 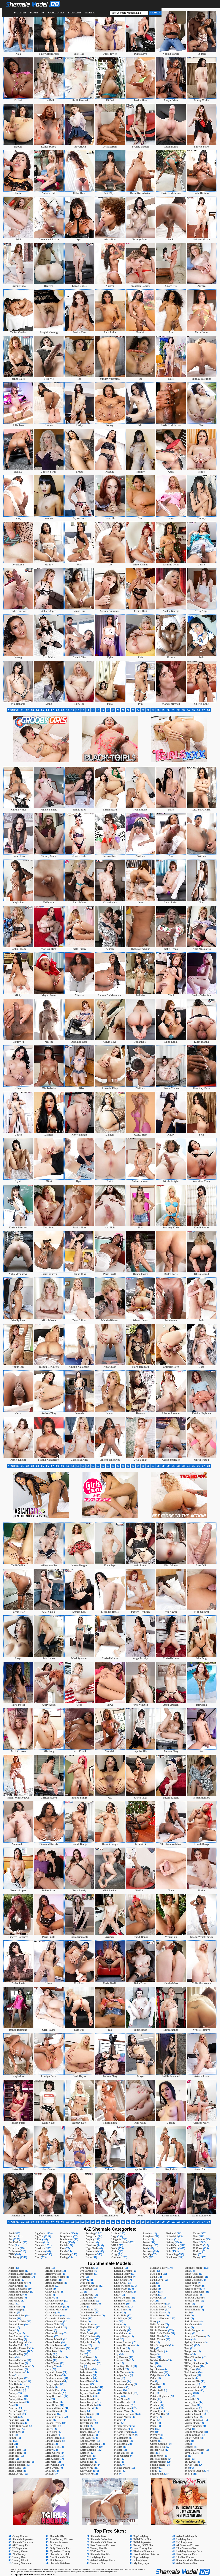 I want to click on Pressure, so click(x=155, y=2435).